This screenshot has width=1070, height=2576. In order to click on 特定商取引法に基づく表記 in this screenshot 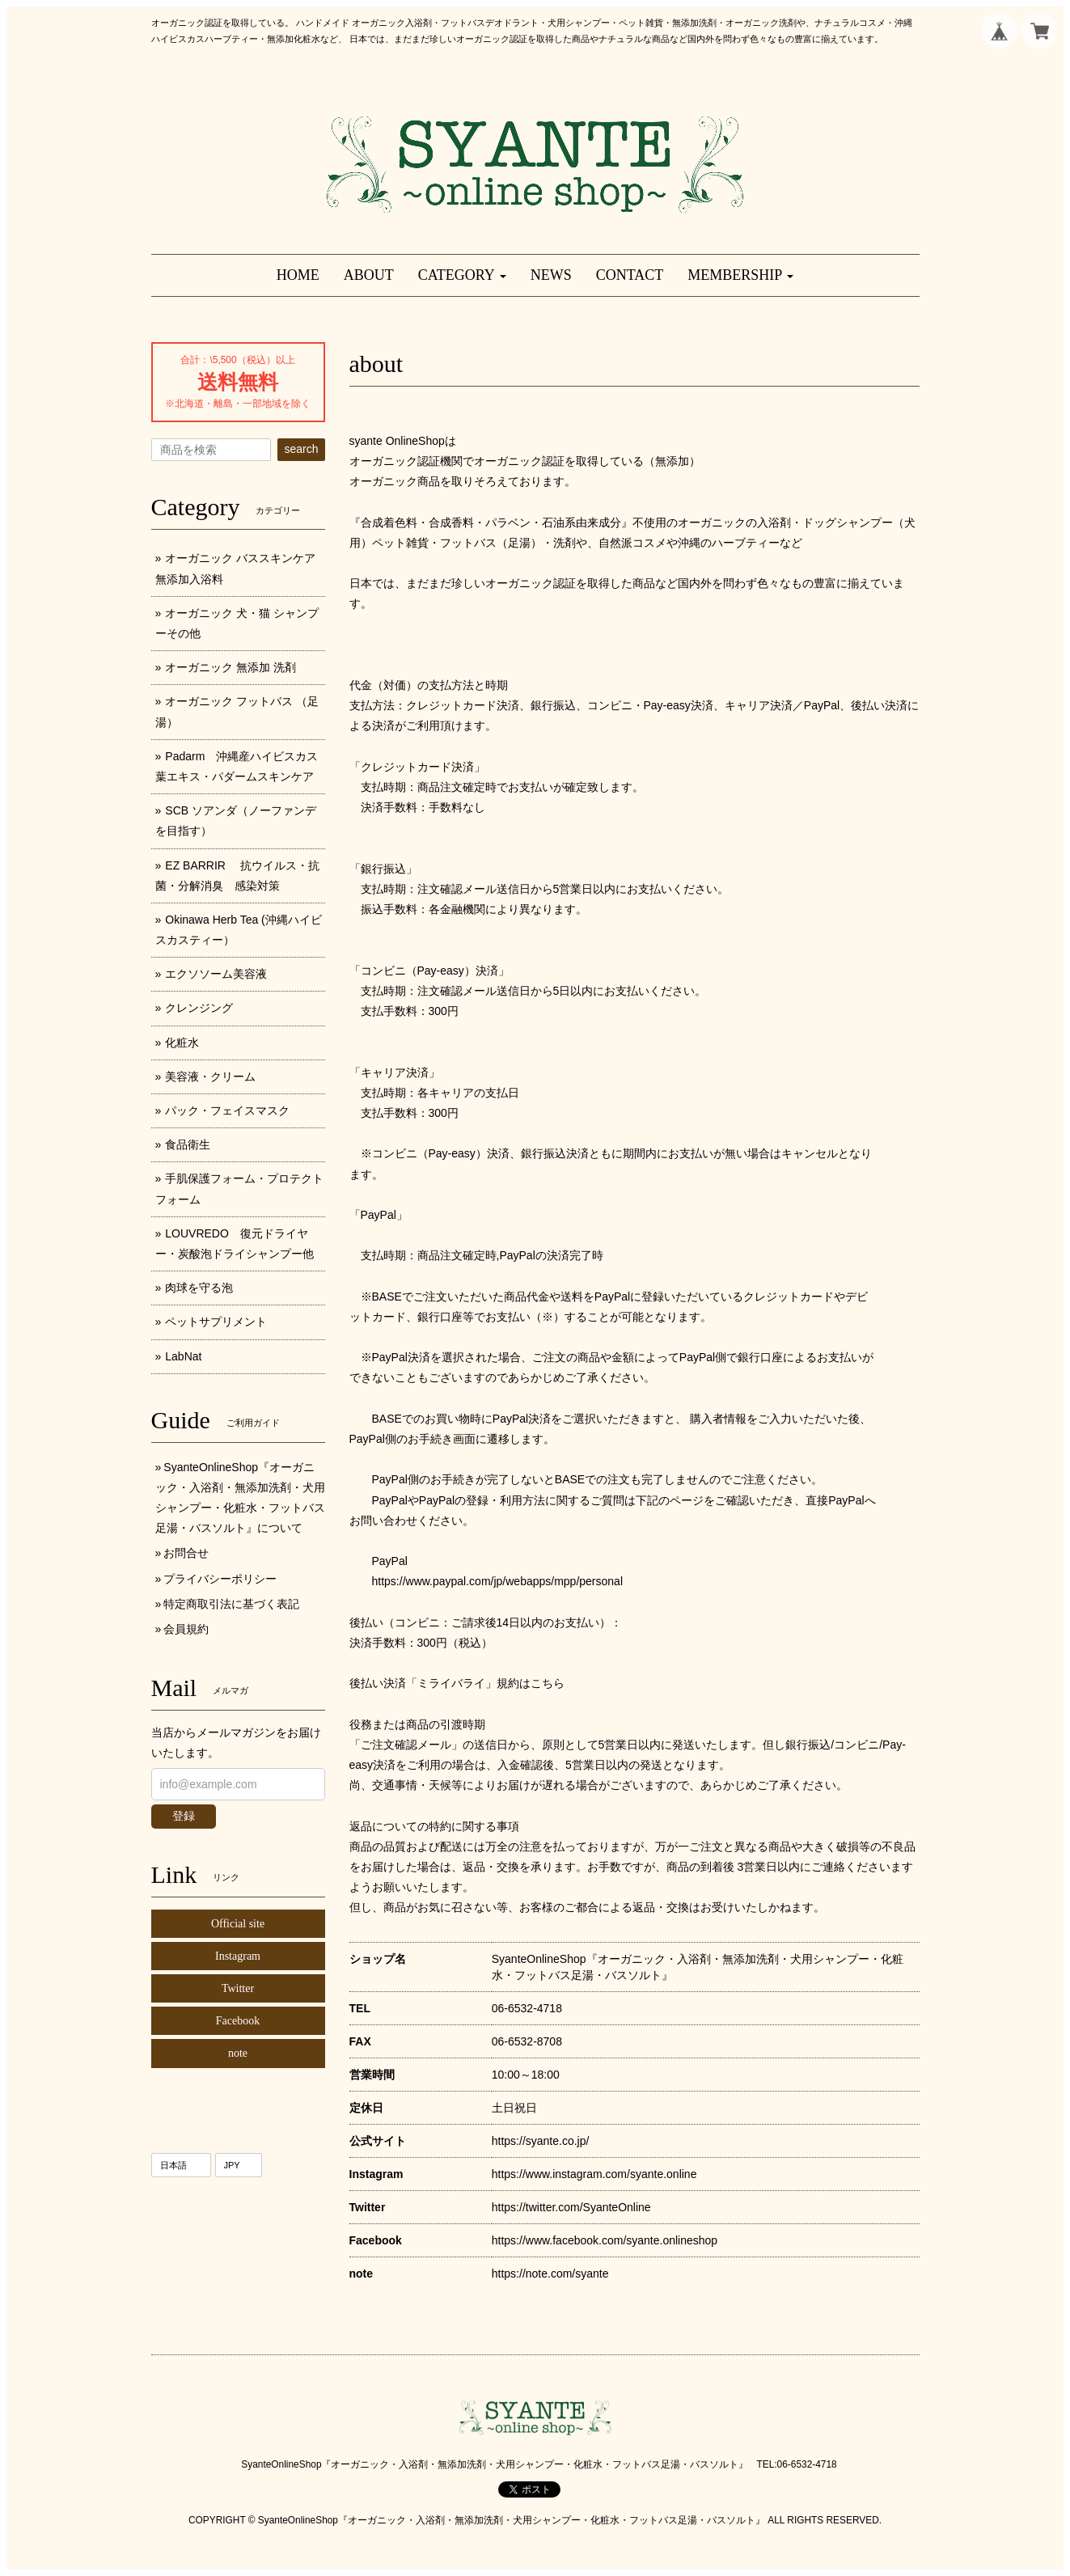, I will do `click(231, 1603)`.